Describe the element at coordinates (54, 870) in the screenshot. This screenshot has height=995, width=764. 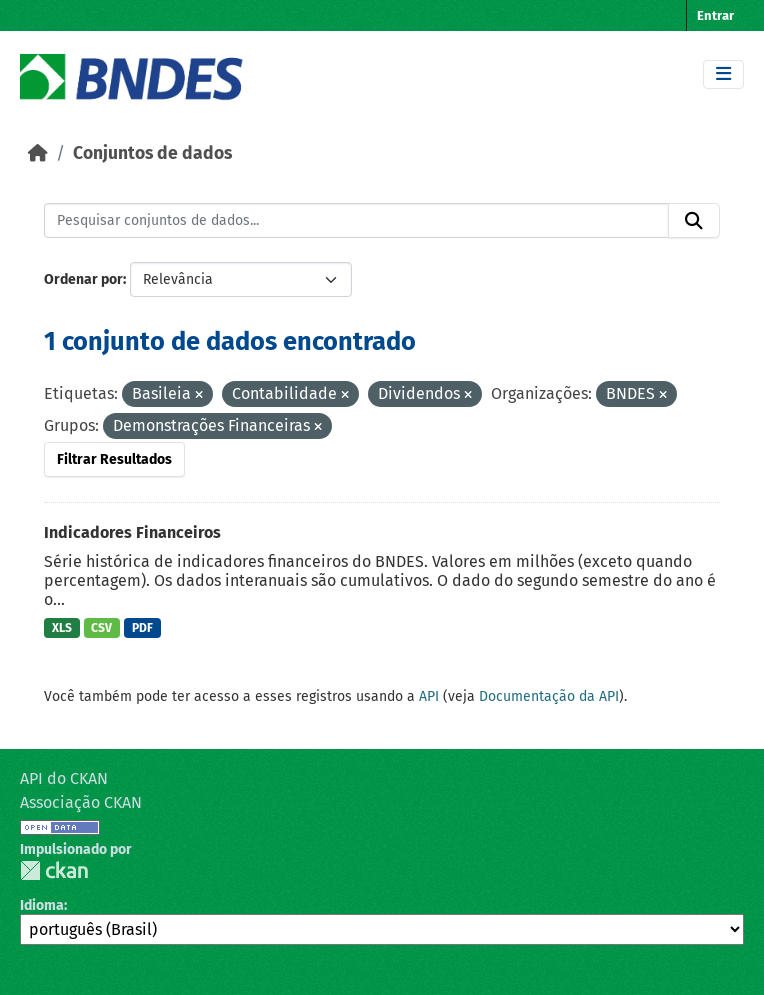
I see `CKAN` at that location.